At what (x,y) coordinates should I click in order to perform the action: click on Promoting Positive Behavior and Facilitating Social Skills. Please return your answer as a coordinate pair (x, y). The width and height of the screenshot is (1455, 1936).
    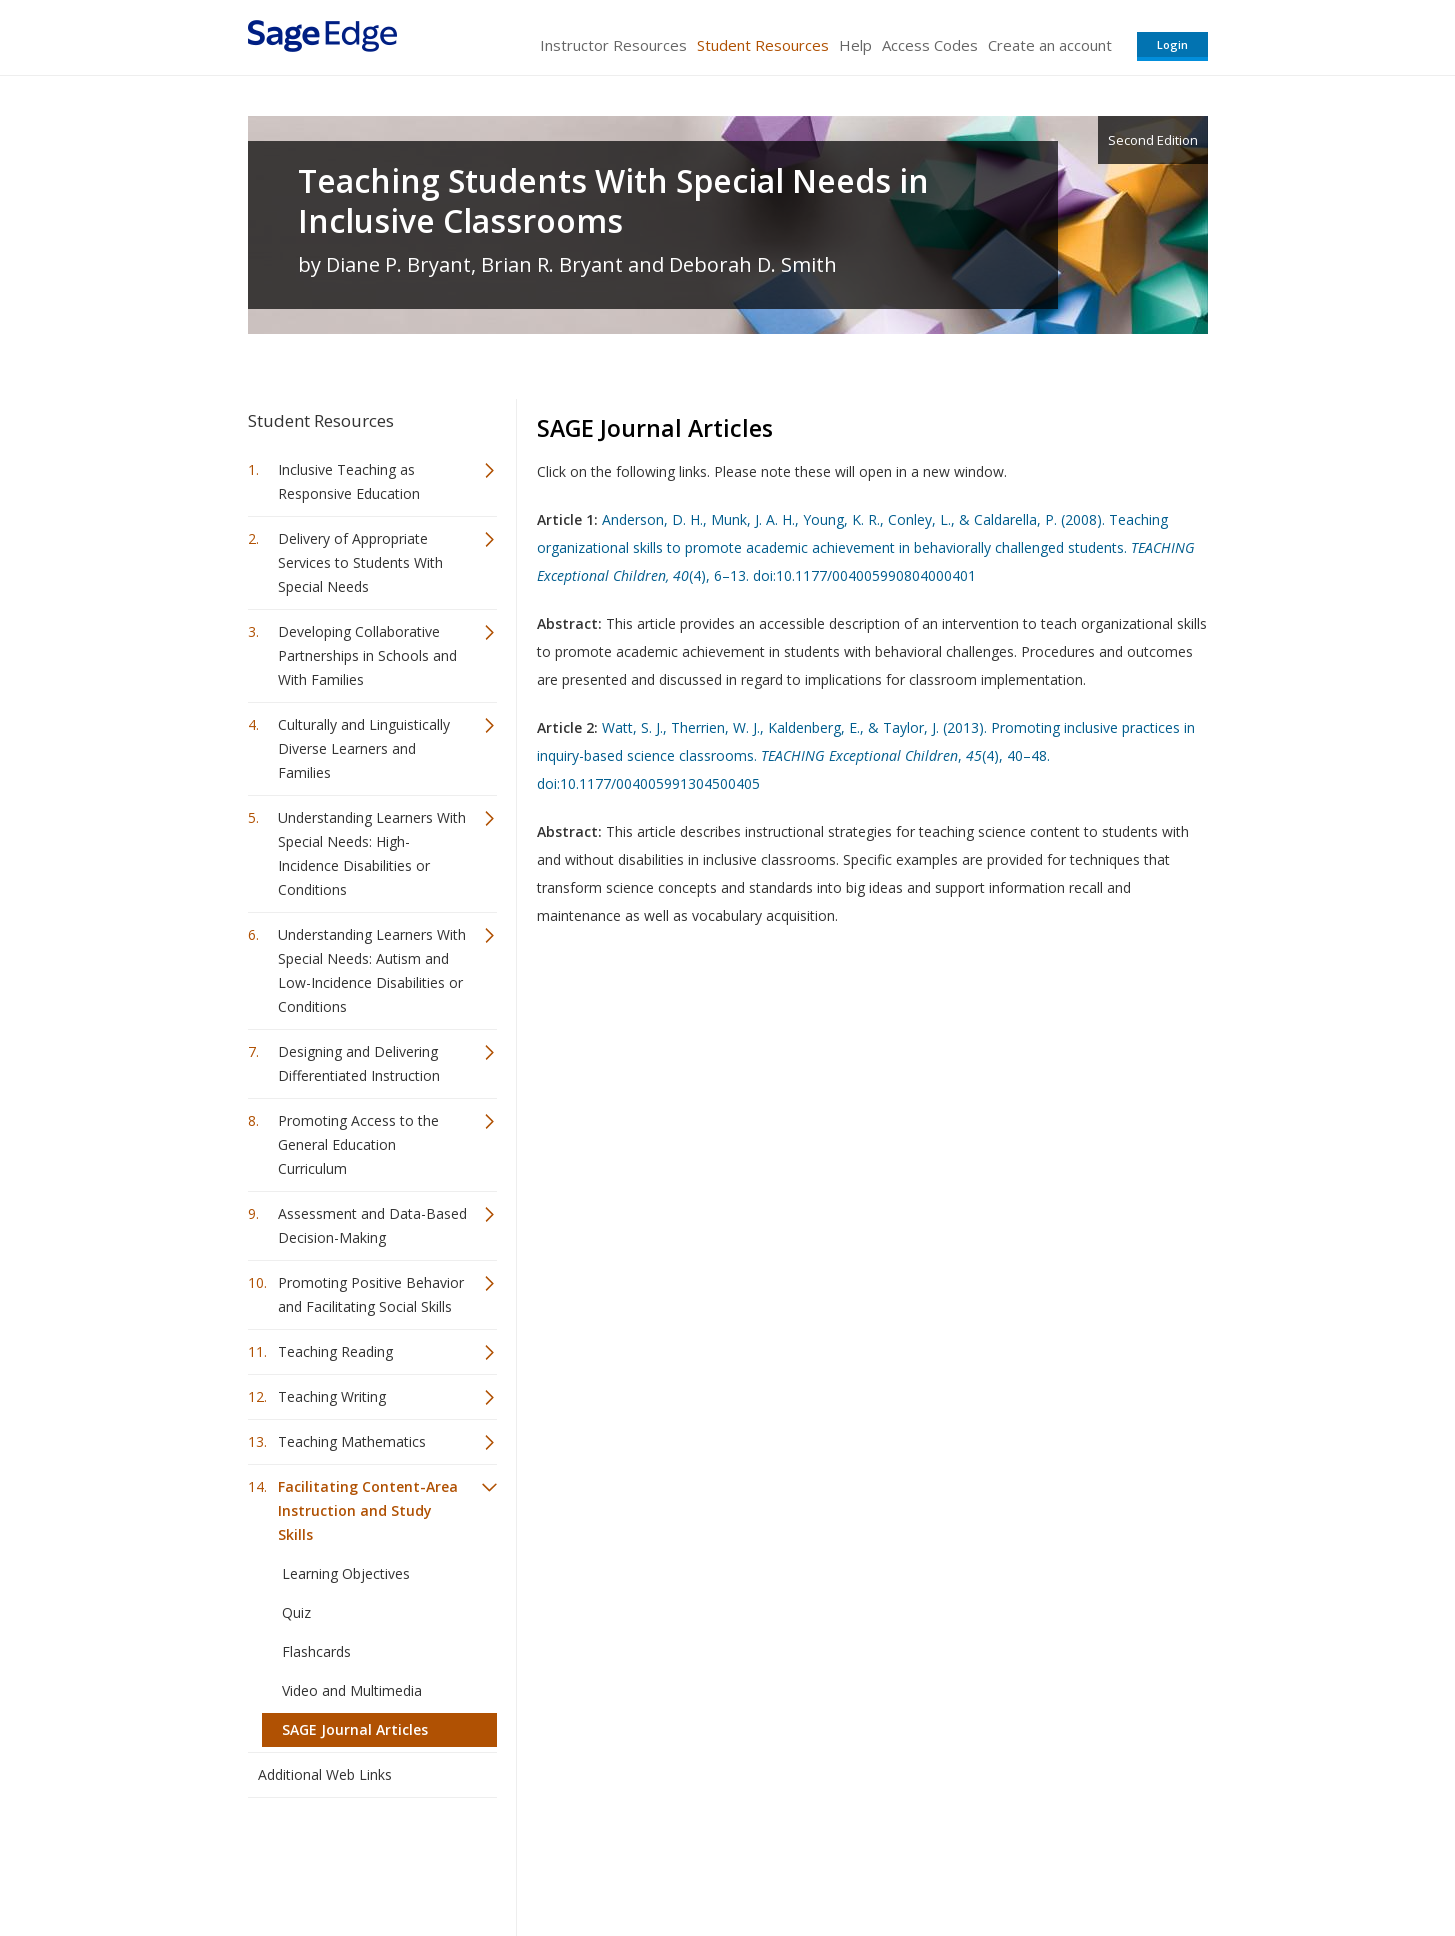
    Looking at the image, I should click on (371, 1294).